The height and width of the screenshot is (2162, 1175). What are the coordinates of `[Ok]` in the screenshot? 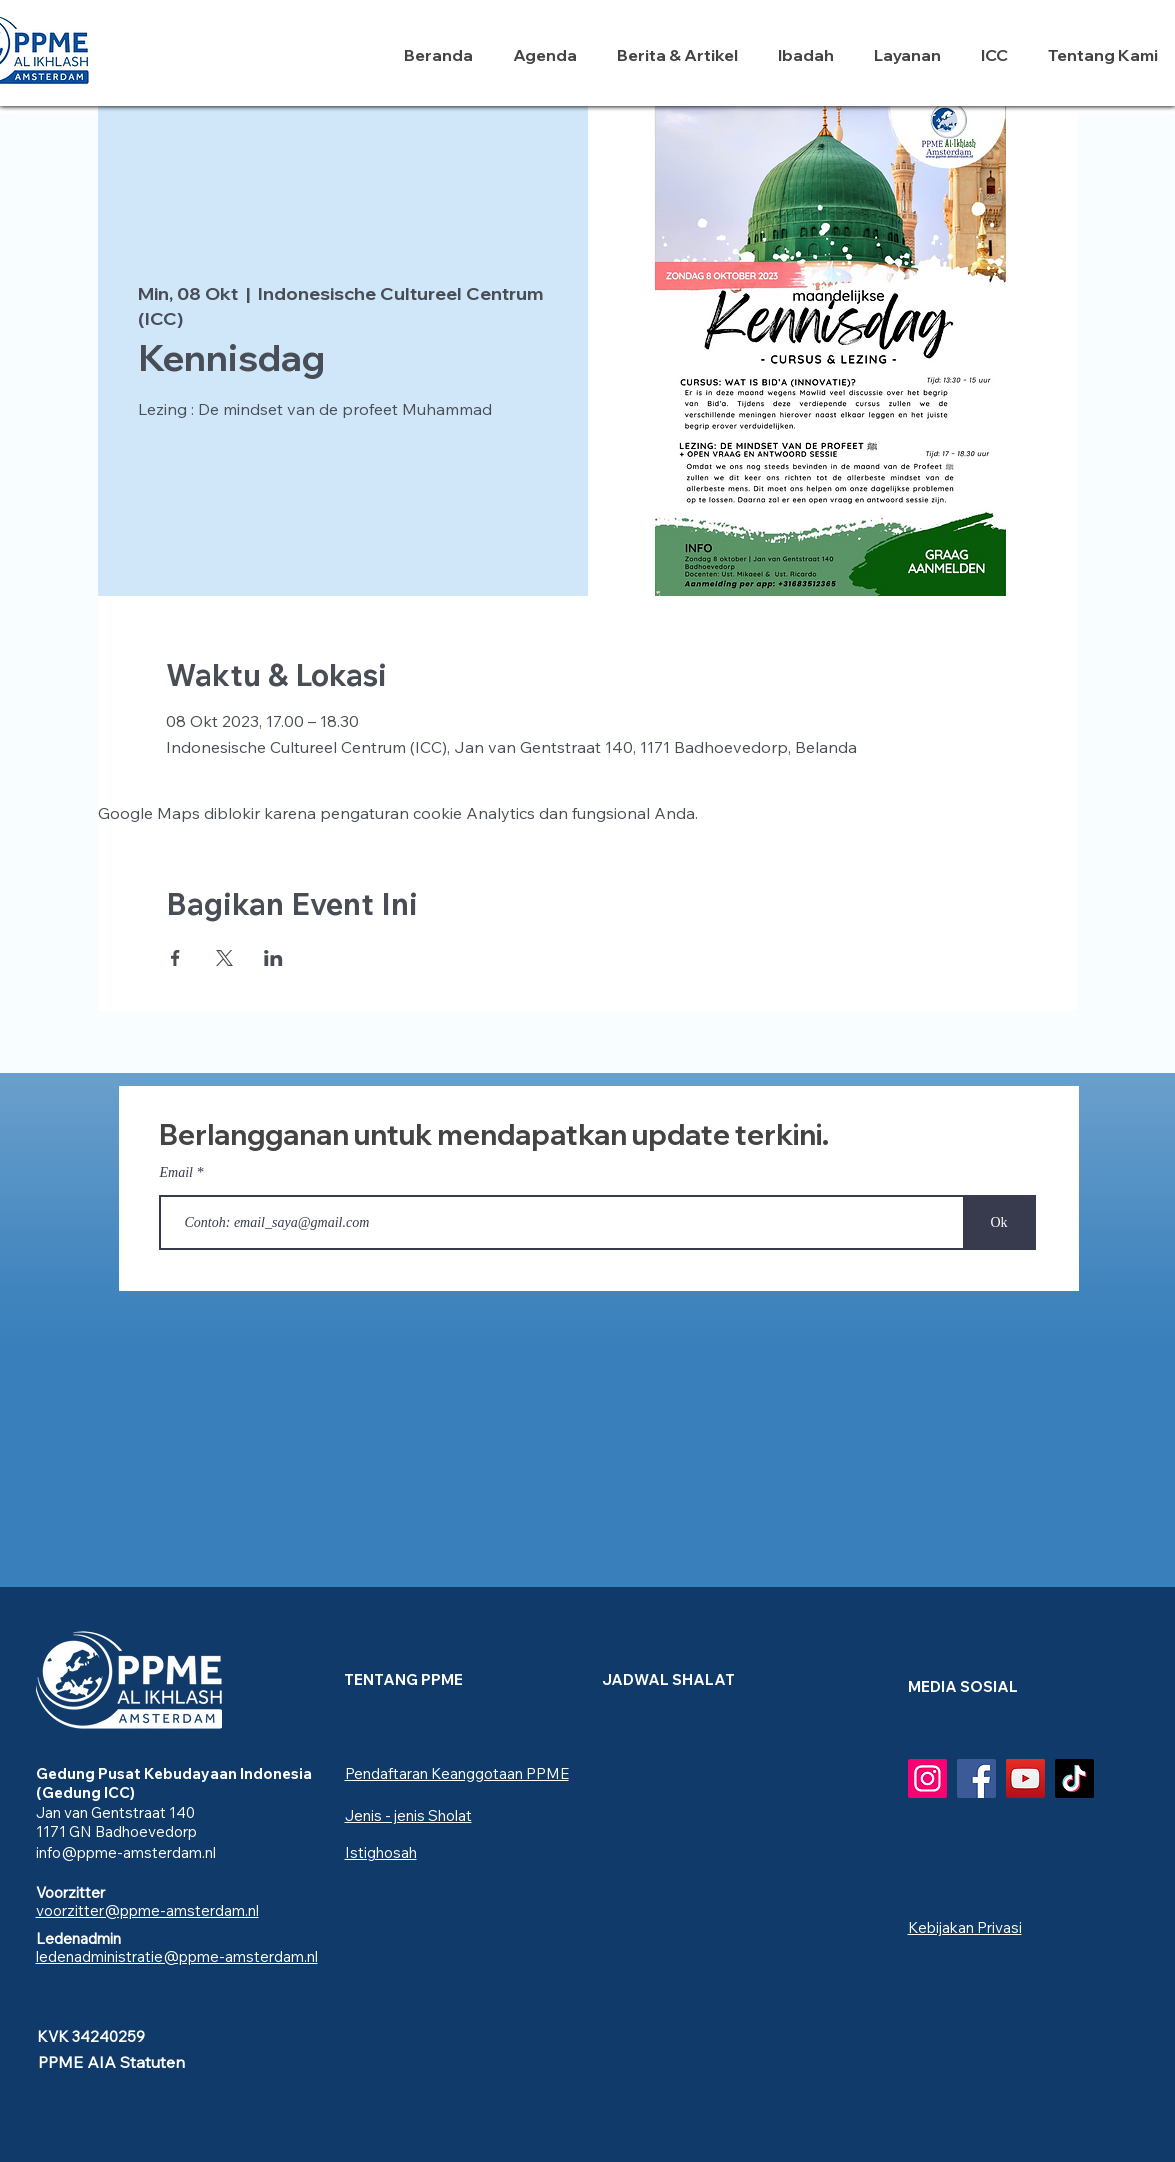 It's located at (999, 1222).